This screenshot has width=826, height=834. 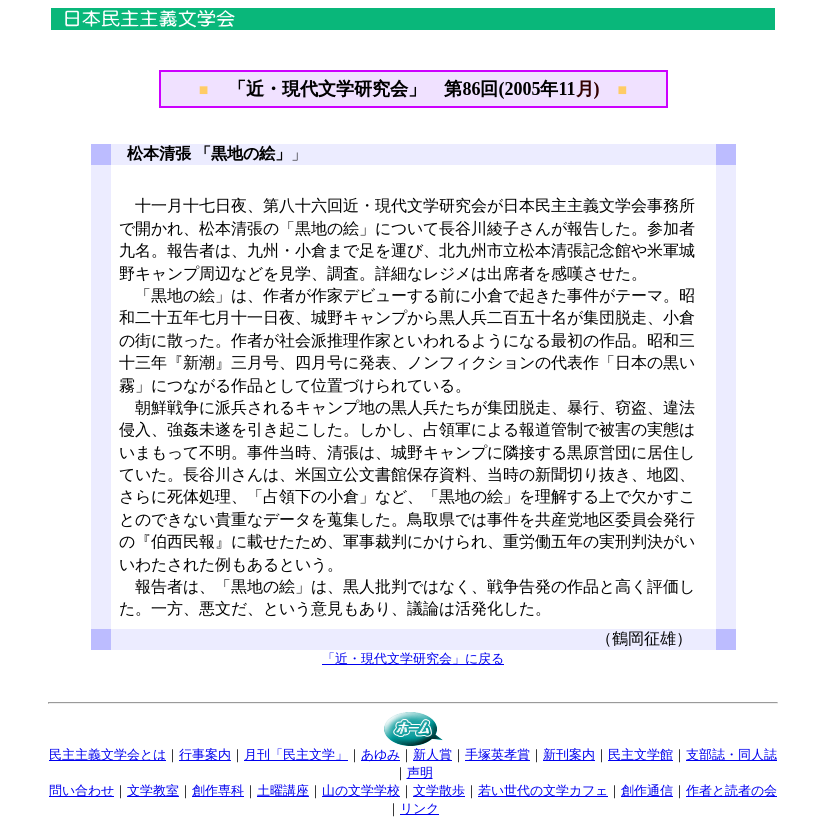 I want to click on 山の文学学校, so click(x=361, y=790).